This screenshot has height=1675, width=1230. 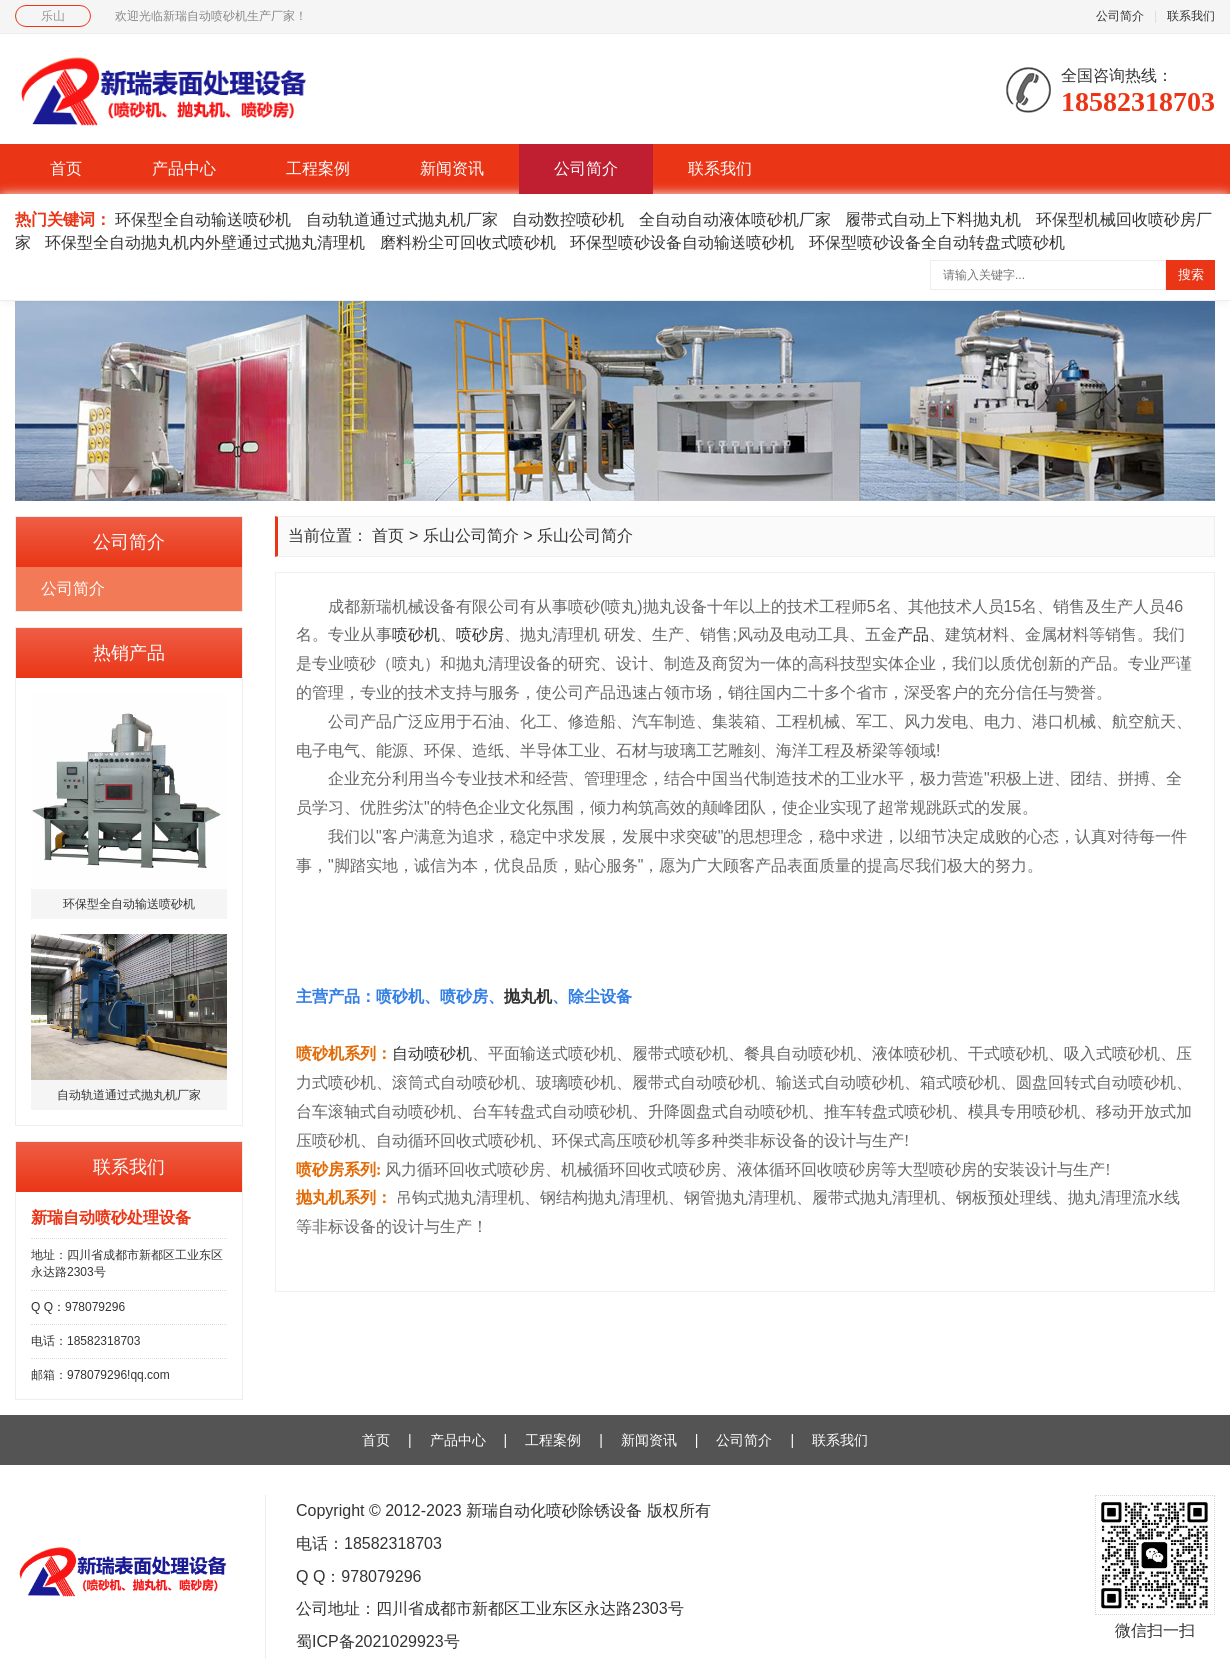 What do you see at coordinates (205, 242) in the screenshot?
I see `环保型全自动抛丸机内外壁通过式抛丸清理机` at bounding box center [205, 242].